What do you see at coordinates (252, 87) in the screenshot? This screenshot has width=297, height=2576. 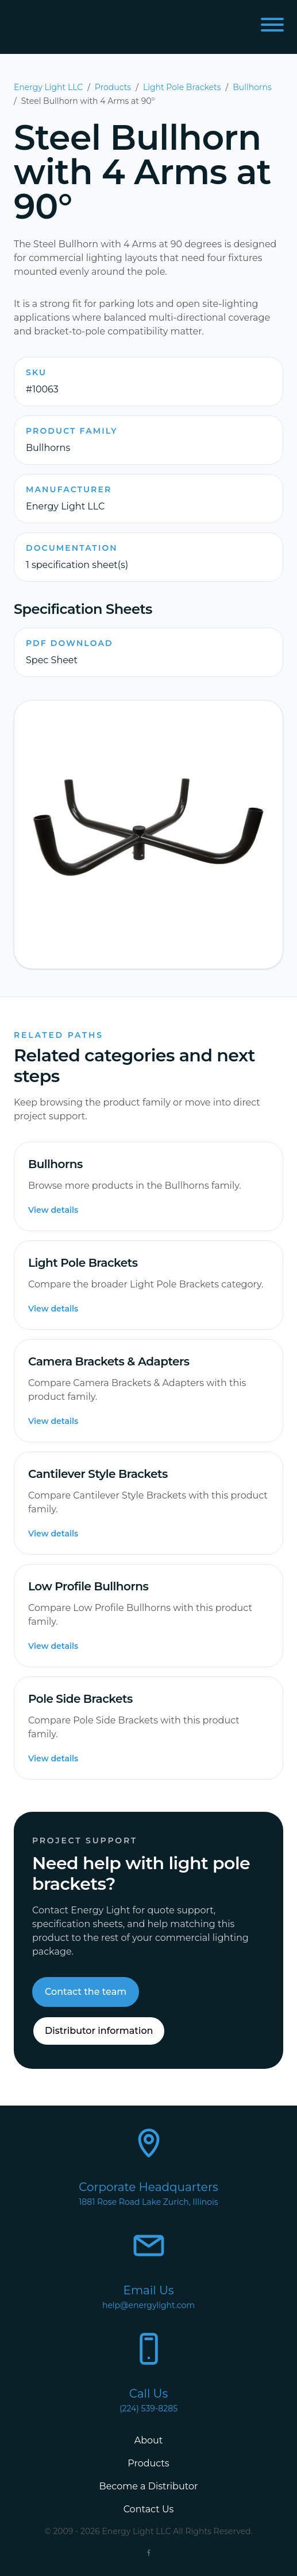 I see `Bullhorns` at bounding box center [252, 87].